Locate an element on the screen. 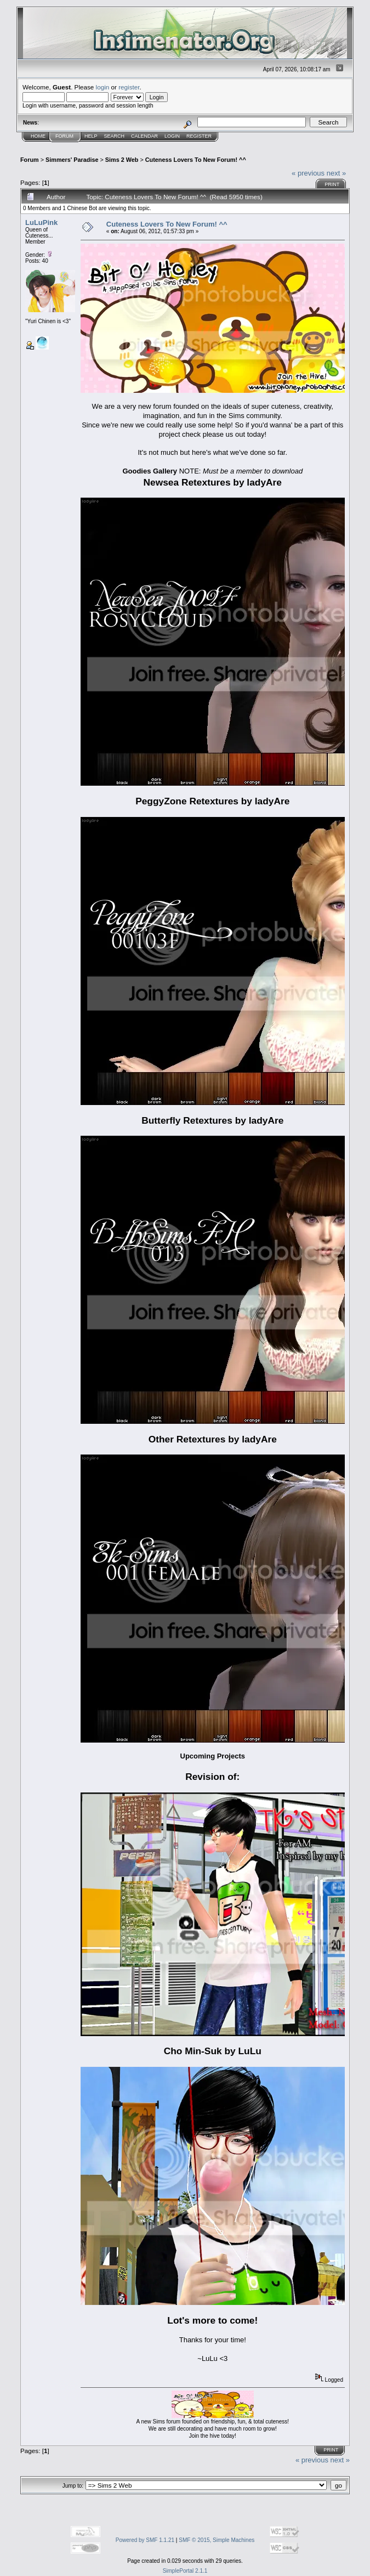 The height and width of the screenshot is (2576, 370). Search is located at coordinates (114, 136).